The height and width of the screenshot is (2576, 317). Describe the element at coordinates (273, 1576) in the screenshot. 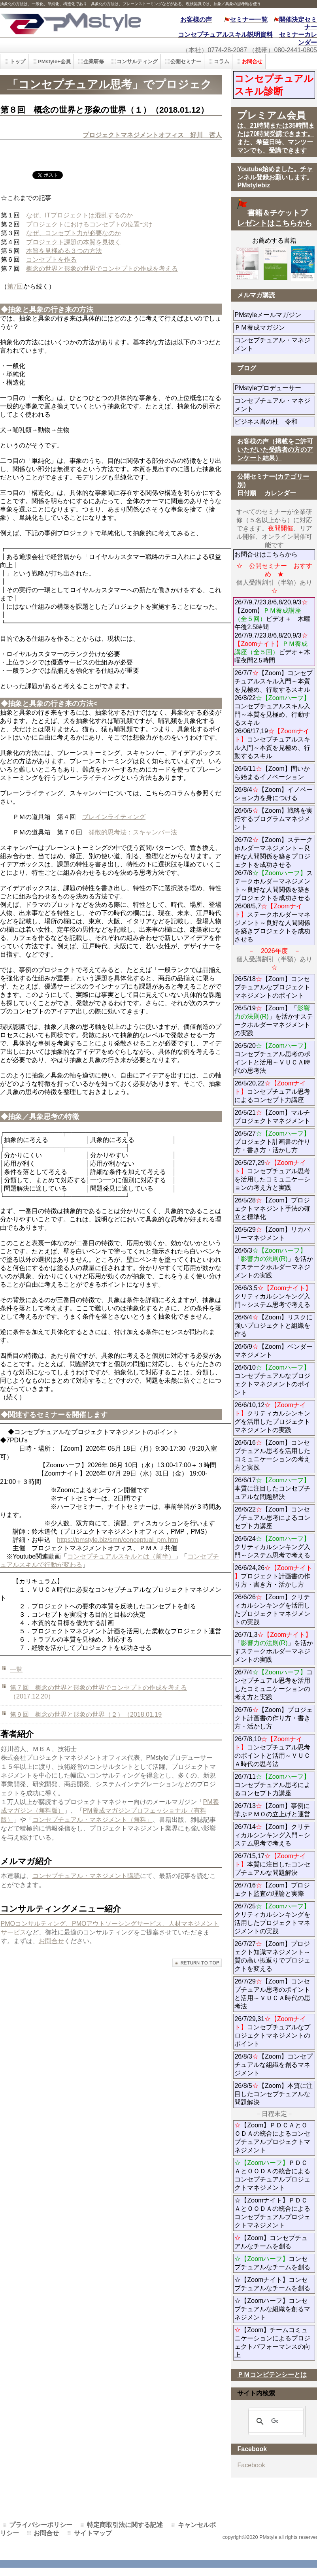

I see `26/6/24,26プロジェクト計画書の作り方・書き方・活かし方` at that location.